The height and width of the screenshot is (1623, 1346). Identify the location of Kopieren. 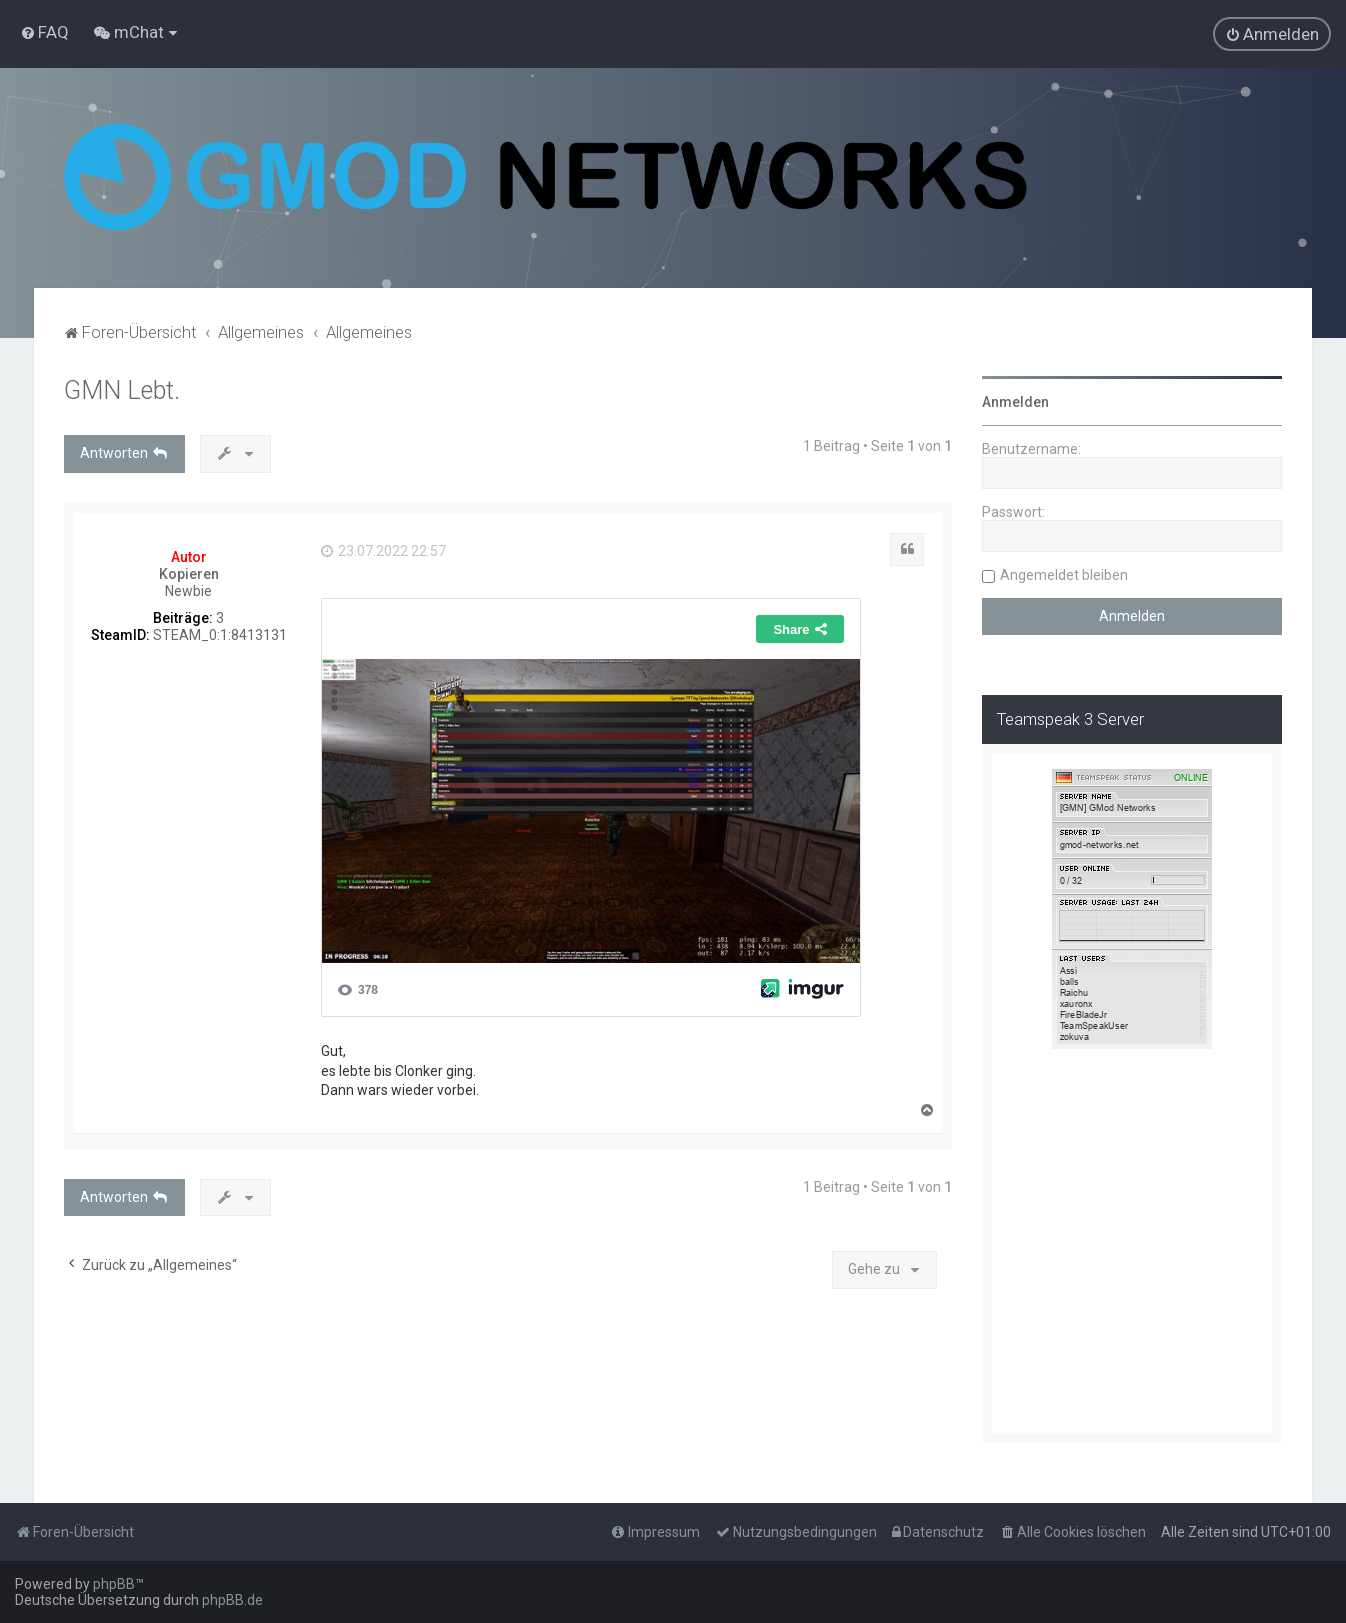
(189, 574).